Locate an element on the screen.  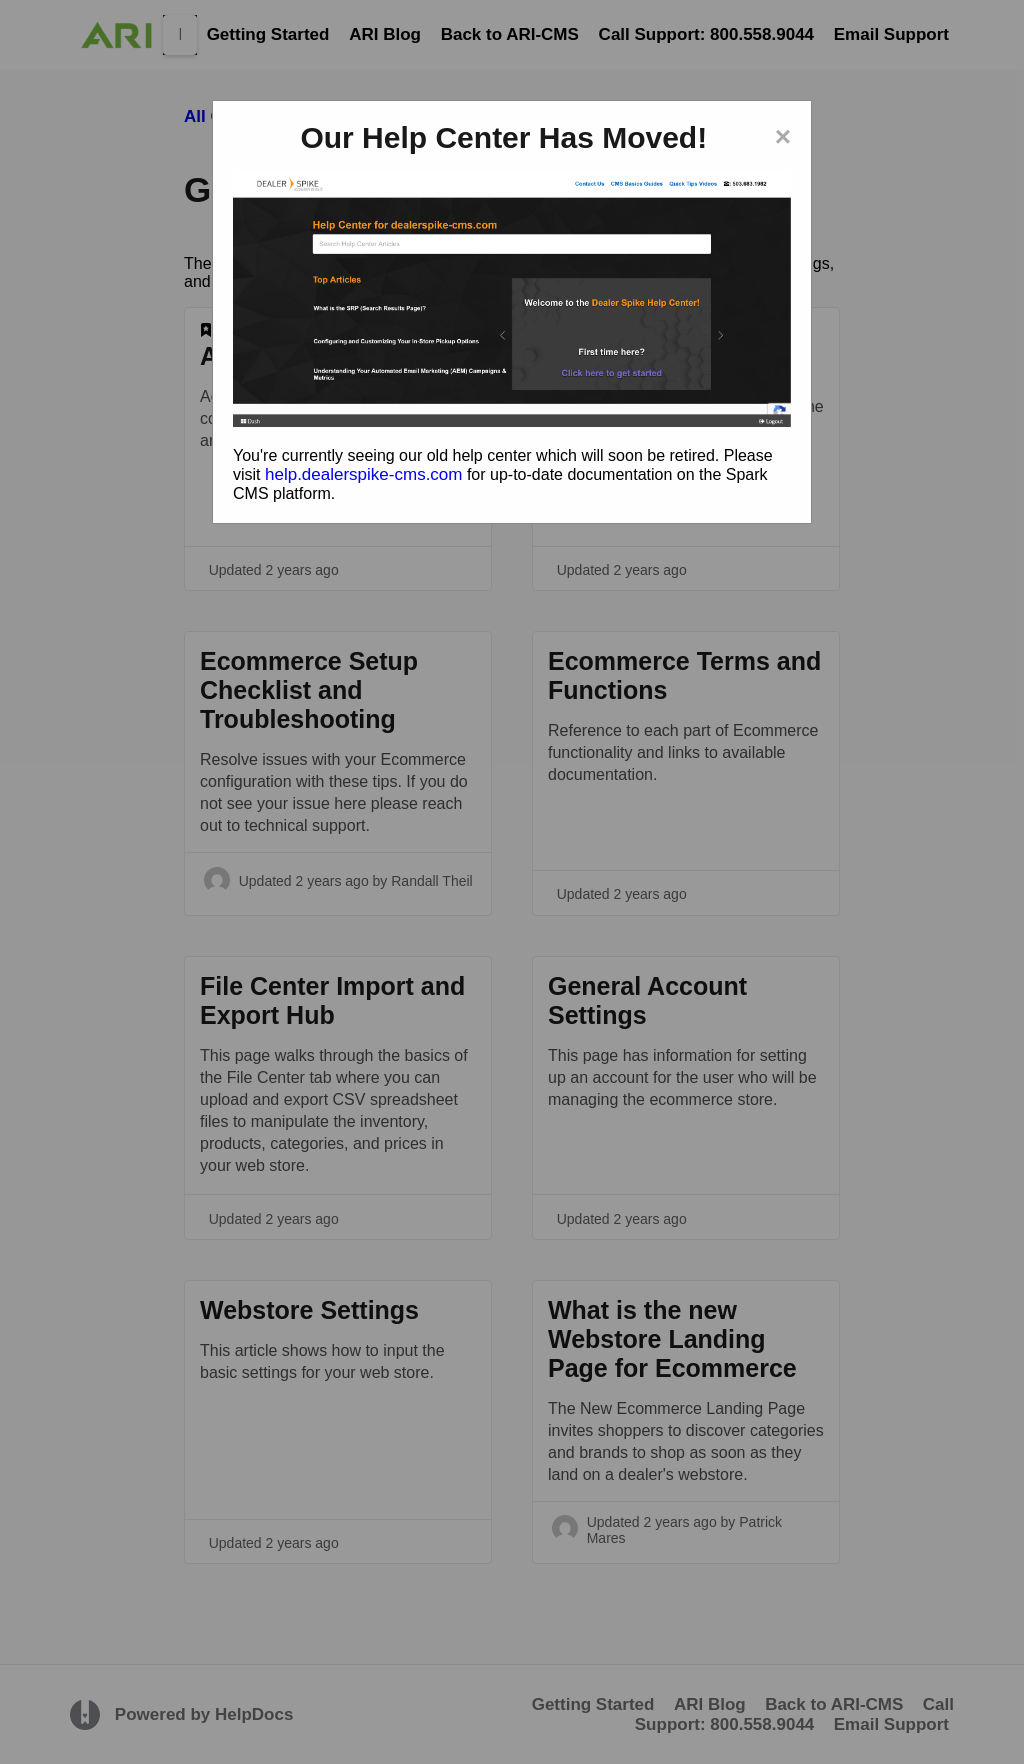
help.dealerspike-cms.com is located at coordinates (363, 474).